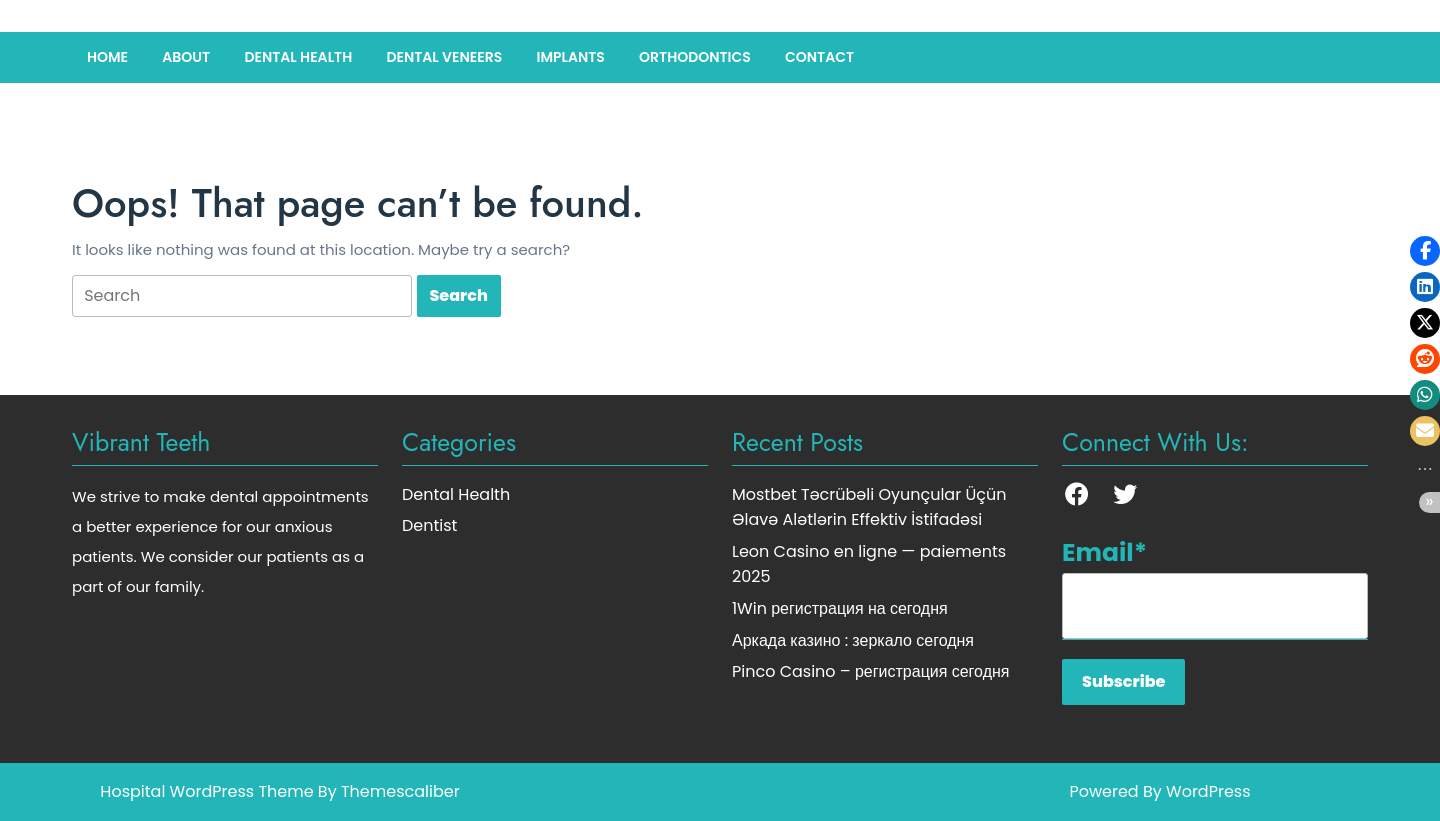  What do you see at coordinates (242, 296) in the screenshot?
I see `[tab]` at bounding box center [242, 296].